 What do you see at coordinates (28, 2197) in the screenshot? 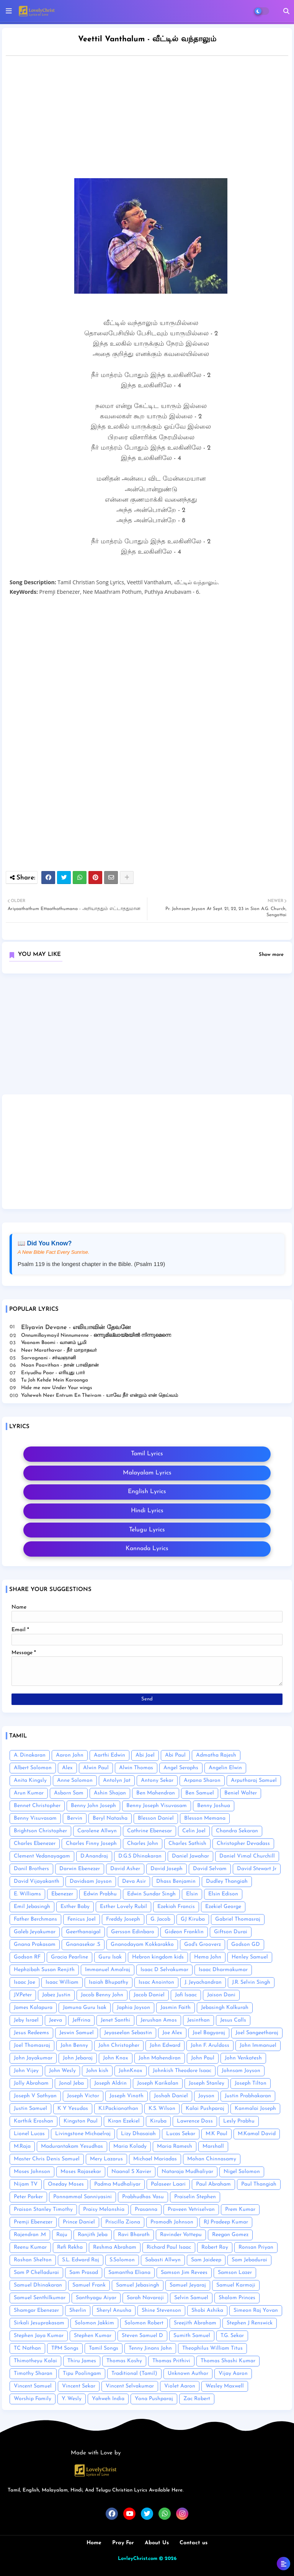
I see `Peter Parker` at bounding box center [28, 2197].